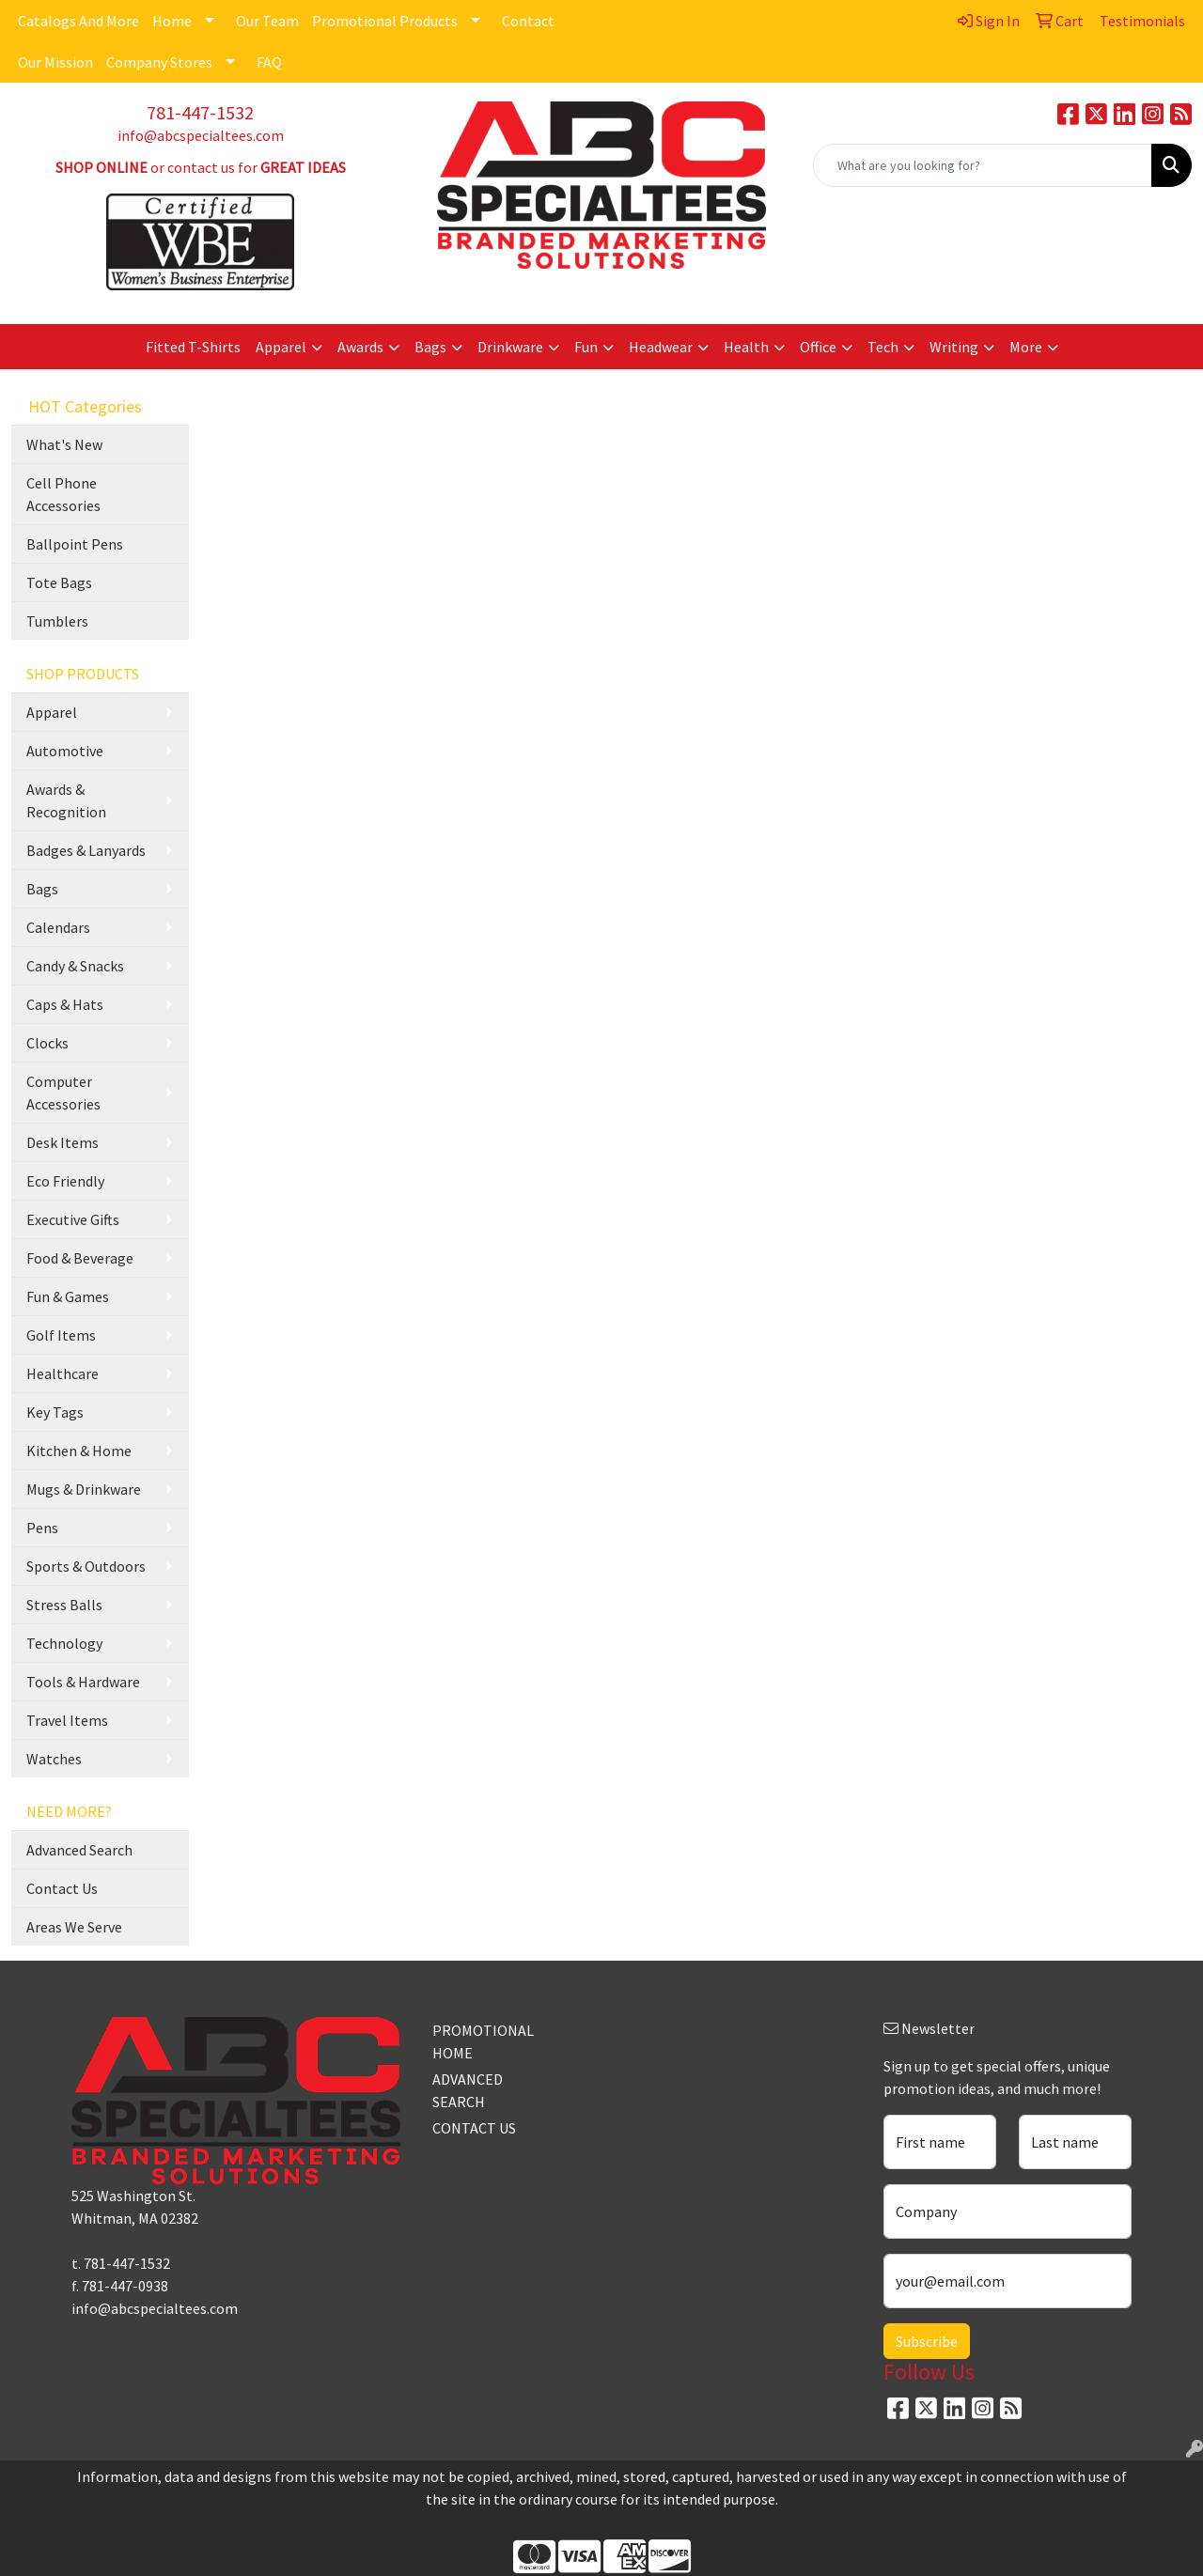 This screenshot has height=2576, width=1203. What do you see at coordinates (882, 346) in the screenshot?
I see `Tech [button]` at bounding box center [882, 346].